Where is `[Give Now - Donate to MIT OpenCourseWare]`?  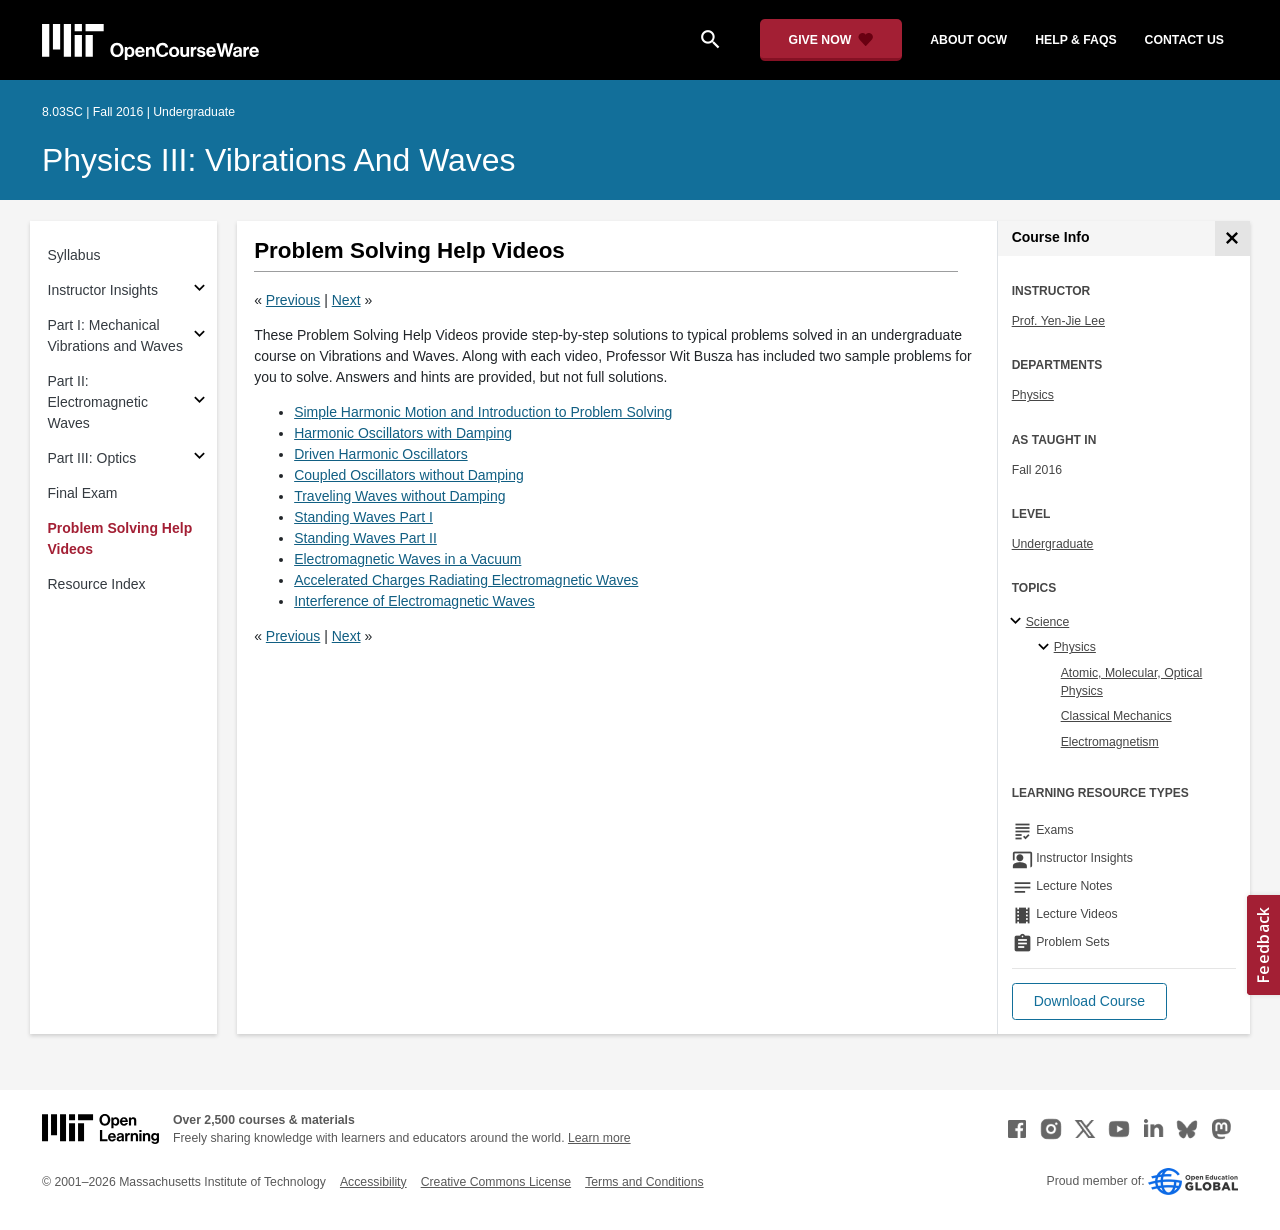 [Give Now - Donate to MIT OpenCourseWare] is located at coordinates (831, 40).